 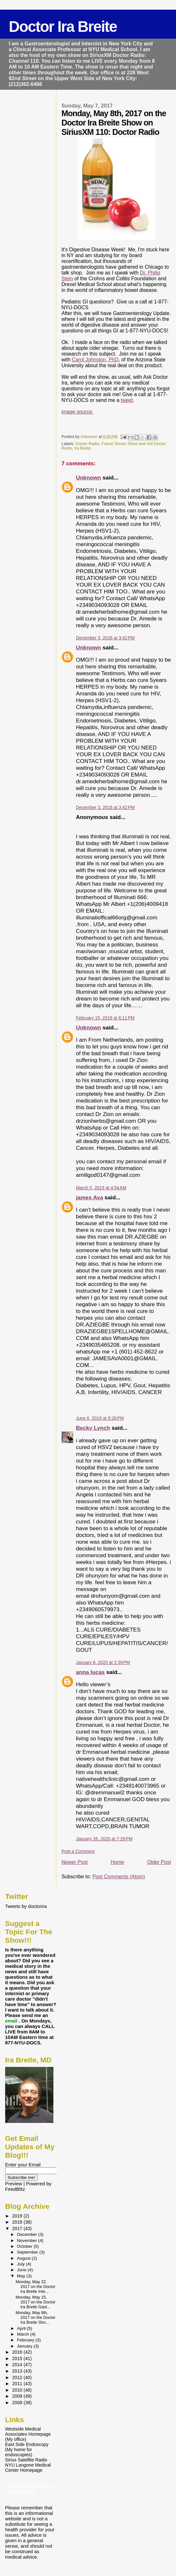 What do you see at coordinates (24, 2258) in the screenshot?
I see `August` at bounding box center [24, 2258].